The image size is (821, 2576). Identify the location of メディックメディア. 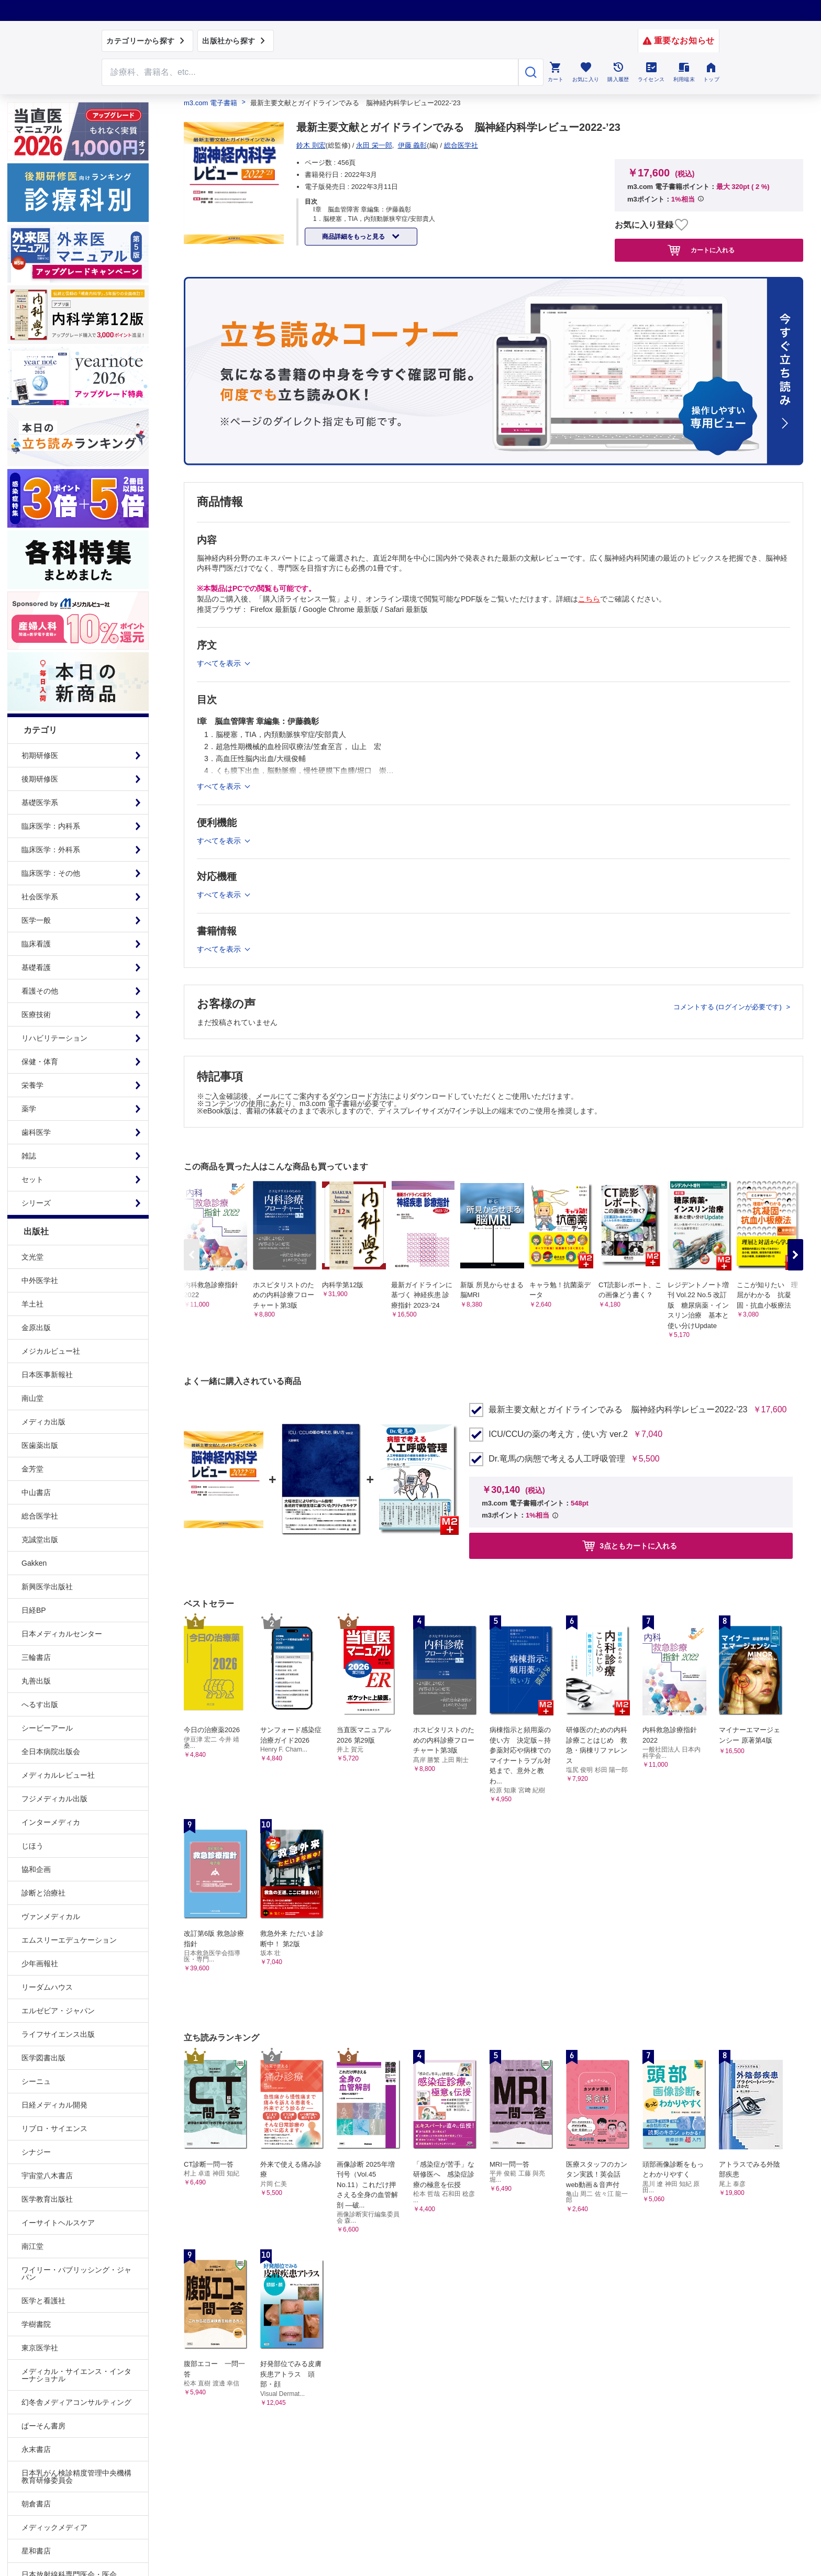
(54, 2527).